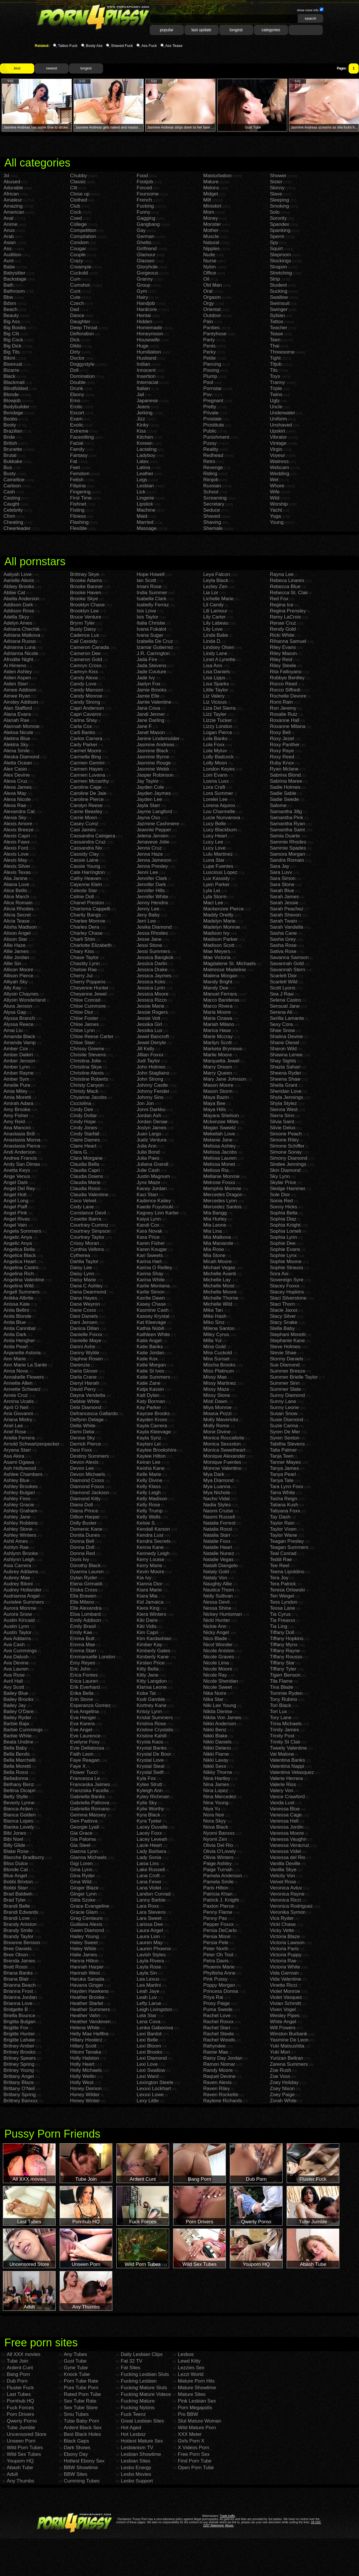  I want to click on Hitomi Tanaka, so click(85, 2052).